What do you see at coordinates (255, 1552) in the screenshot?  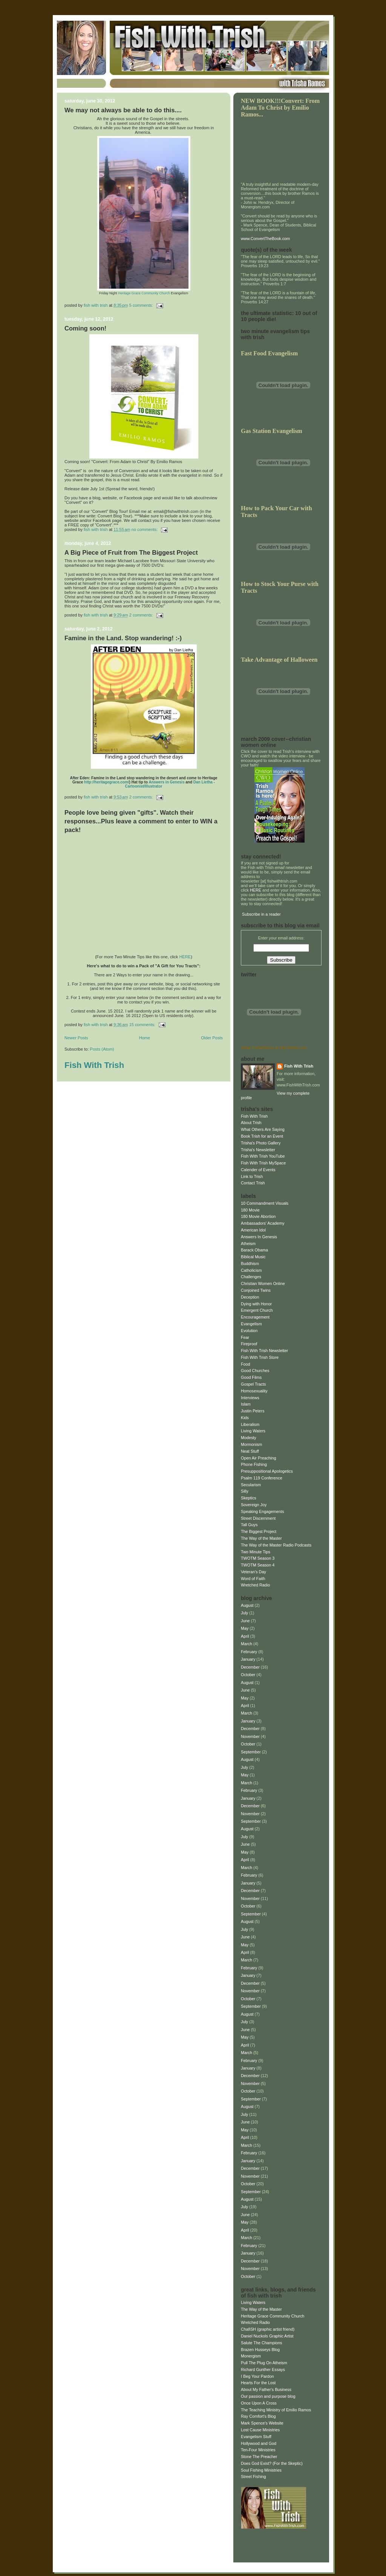 I see `Two Minute Tips` at bounding box center [255, 1552].